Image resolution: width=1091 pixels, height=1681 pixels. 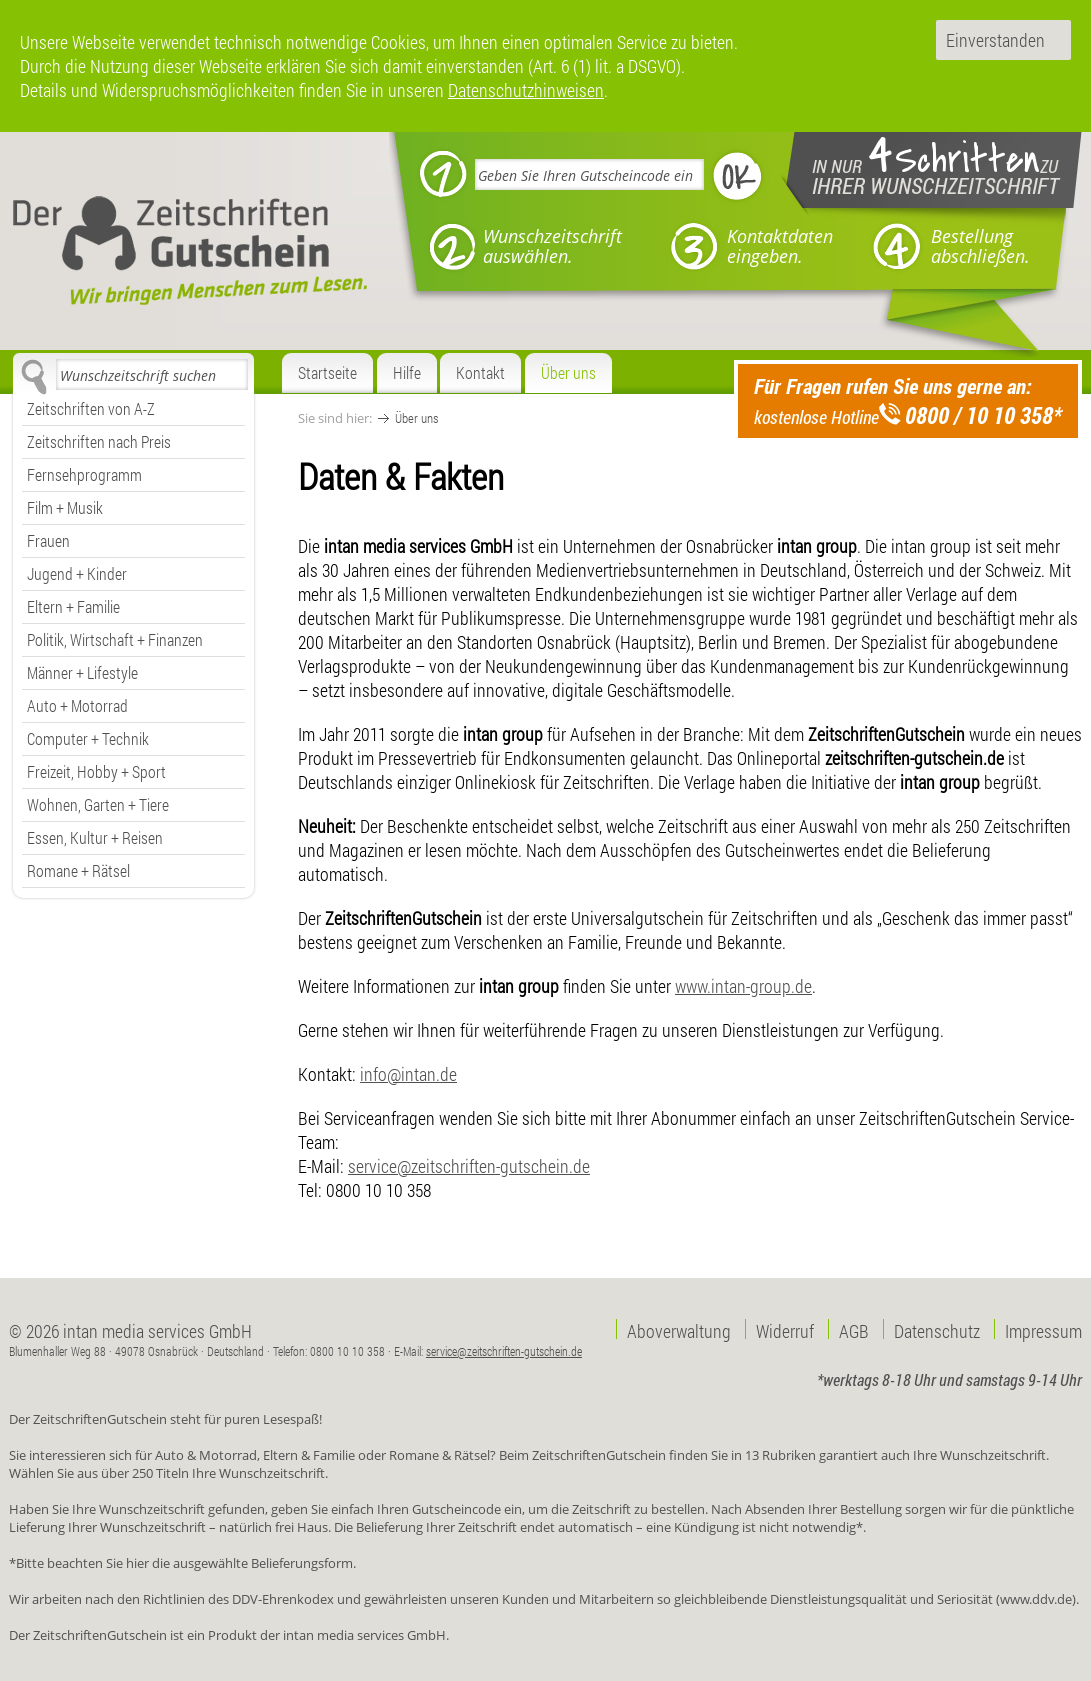 I want to click on Startseite, so click(x=327, y=372).